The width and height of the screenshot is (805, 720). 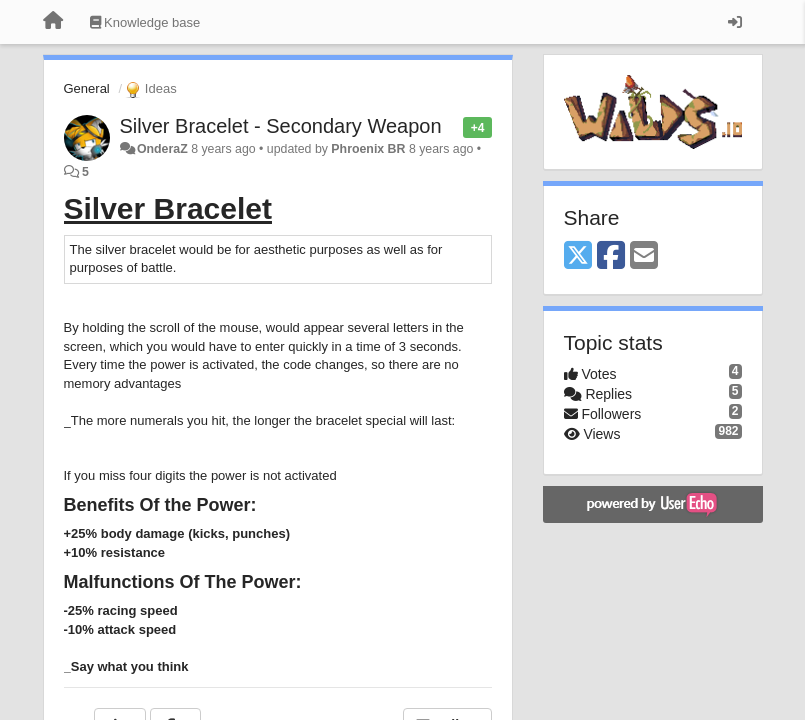 What do you see at coordinates (611, 256) in the screenshot?
I see `[Facebook]` at bounding box center [611, 256].